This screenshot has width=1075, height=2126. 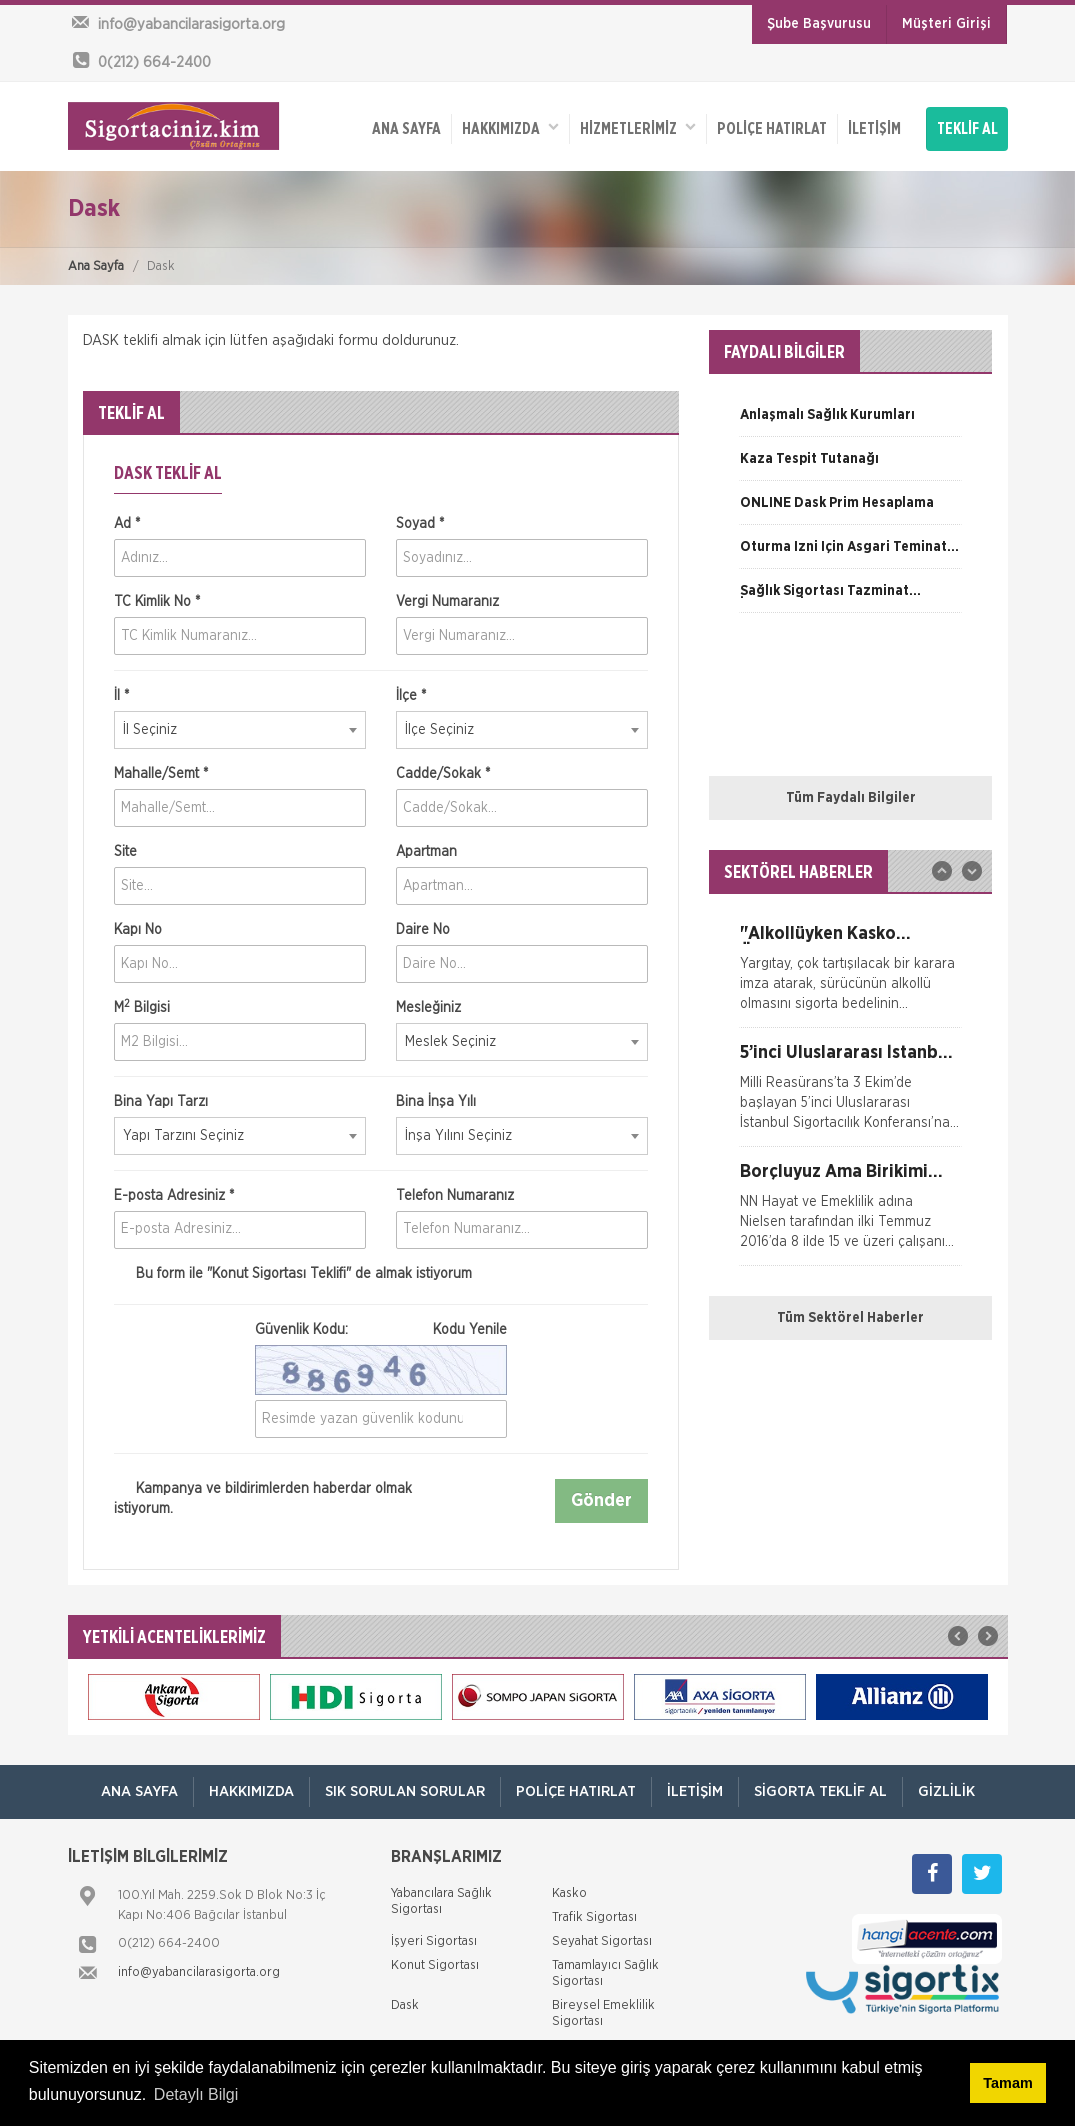 I want to click on Gizlilik, so click(x=946, y=1791).